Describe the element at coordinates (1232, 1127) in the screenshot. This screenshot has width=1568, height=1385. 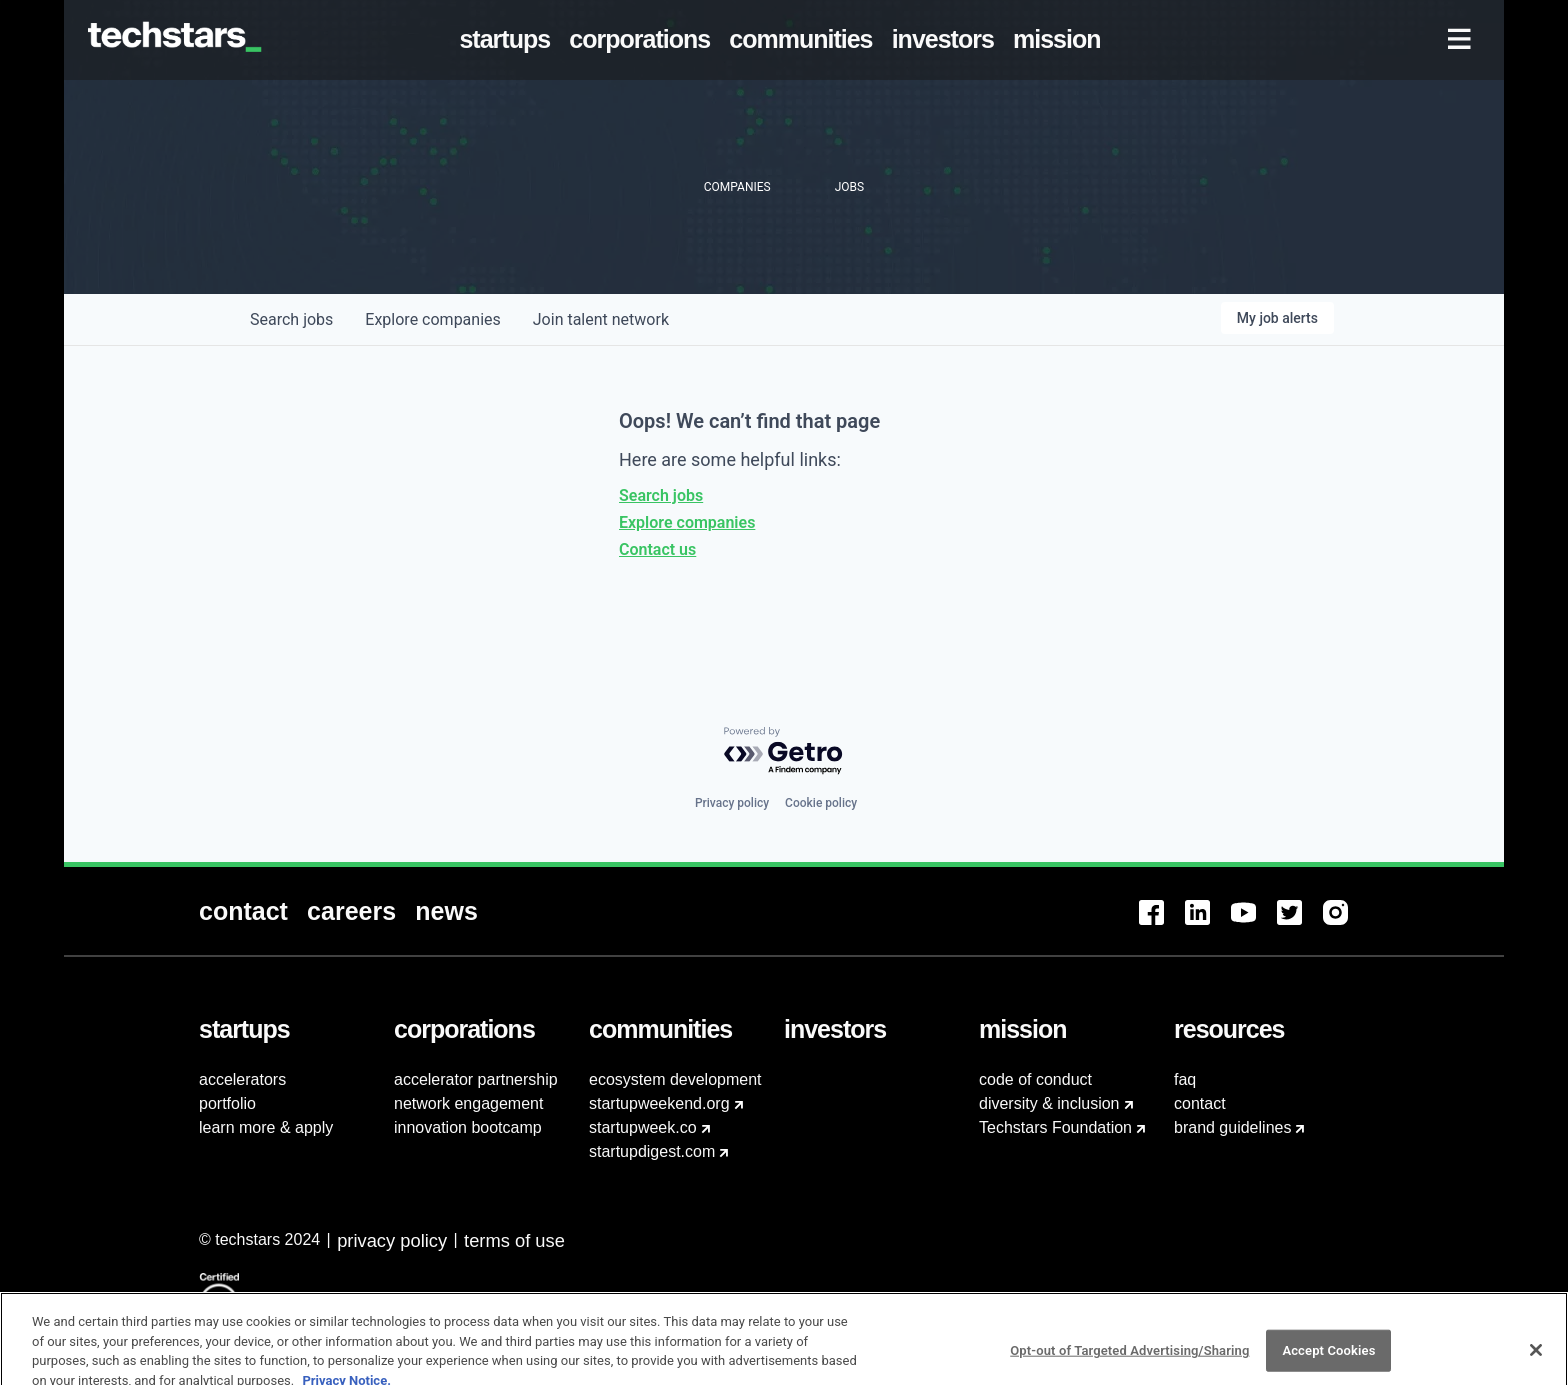
I see `brand guidelines [menuitem]` at that location.